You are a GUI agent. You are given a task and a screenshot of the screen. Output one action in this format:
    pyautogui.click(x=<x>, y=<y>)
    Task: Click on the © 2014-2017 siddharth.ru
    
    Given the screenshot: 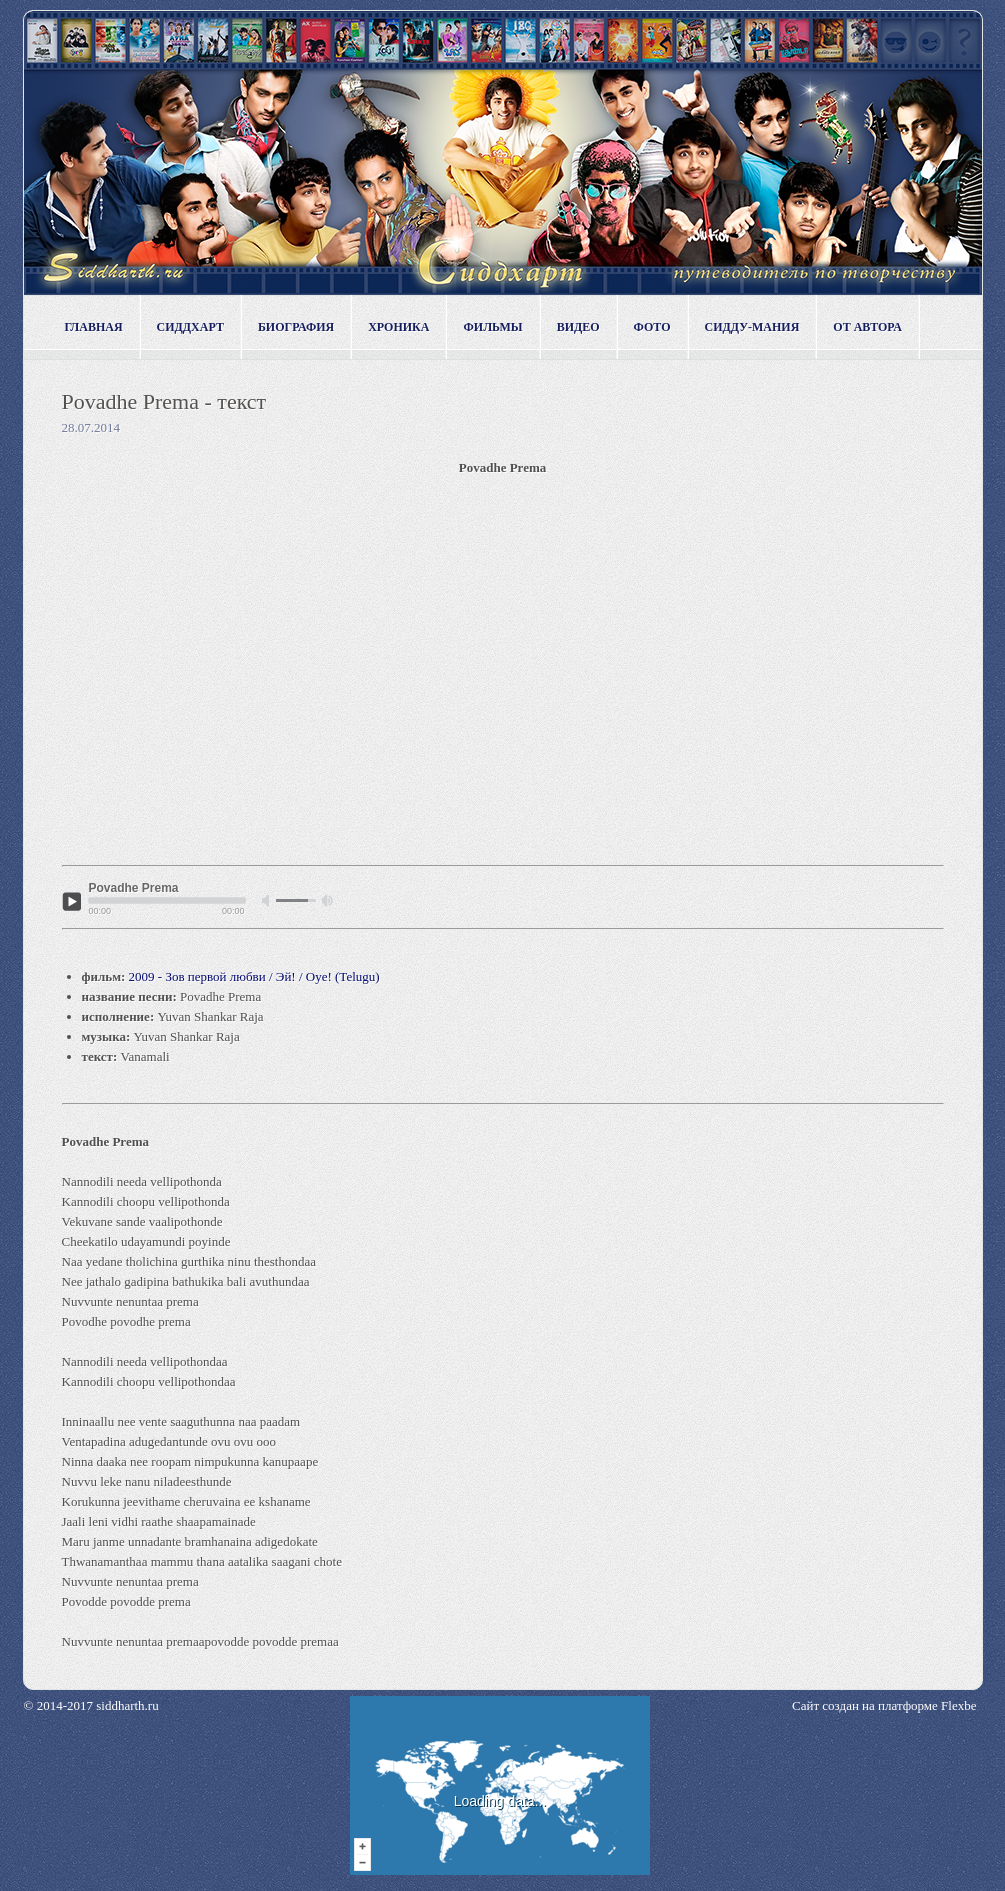 What is the action you would take?
    pyautogui.click(x=91, y=1705)
    